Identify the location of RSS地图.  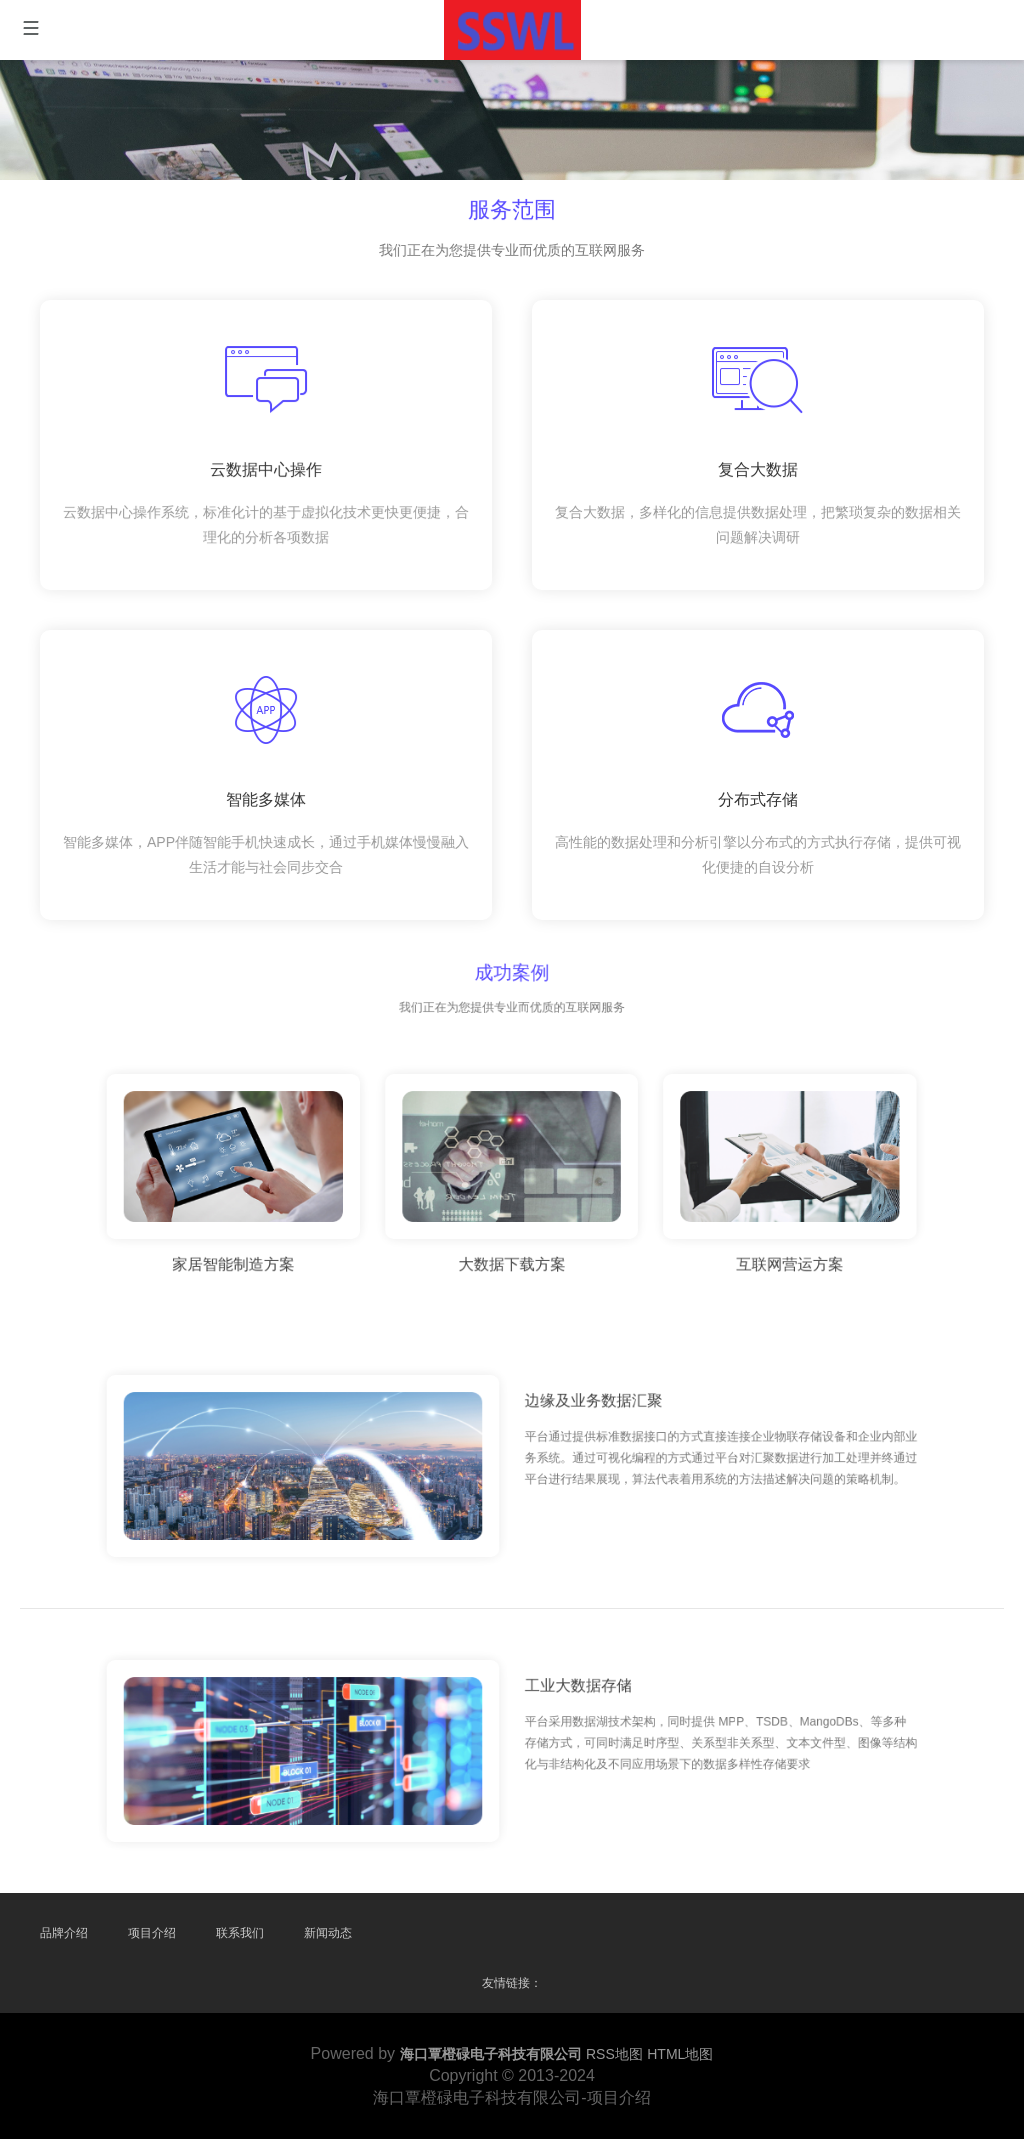
(614, 2054).